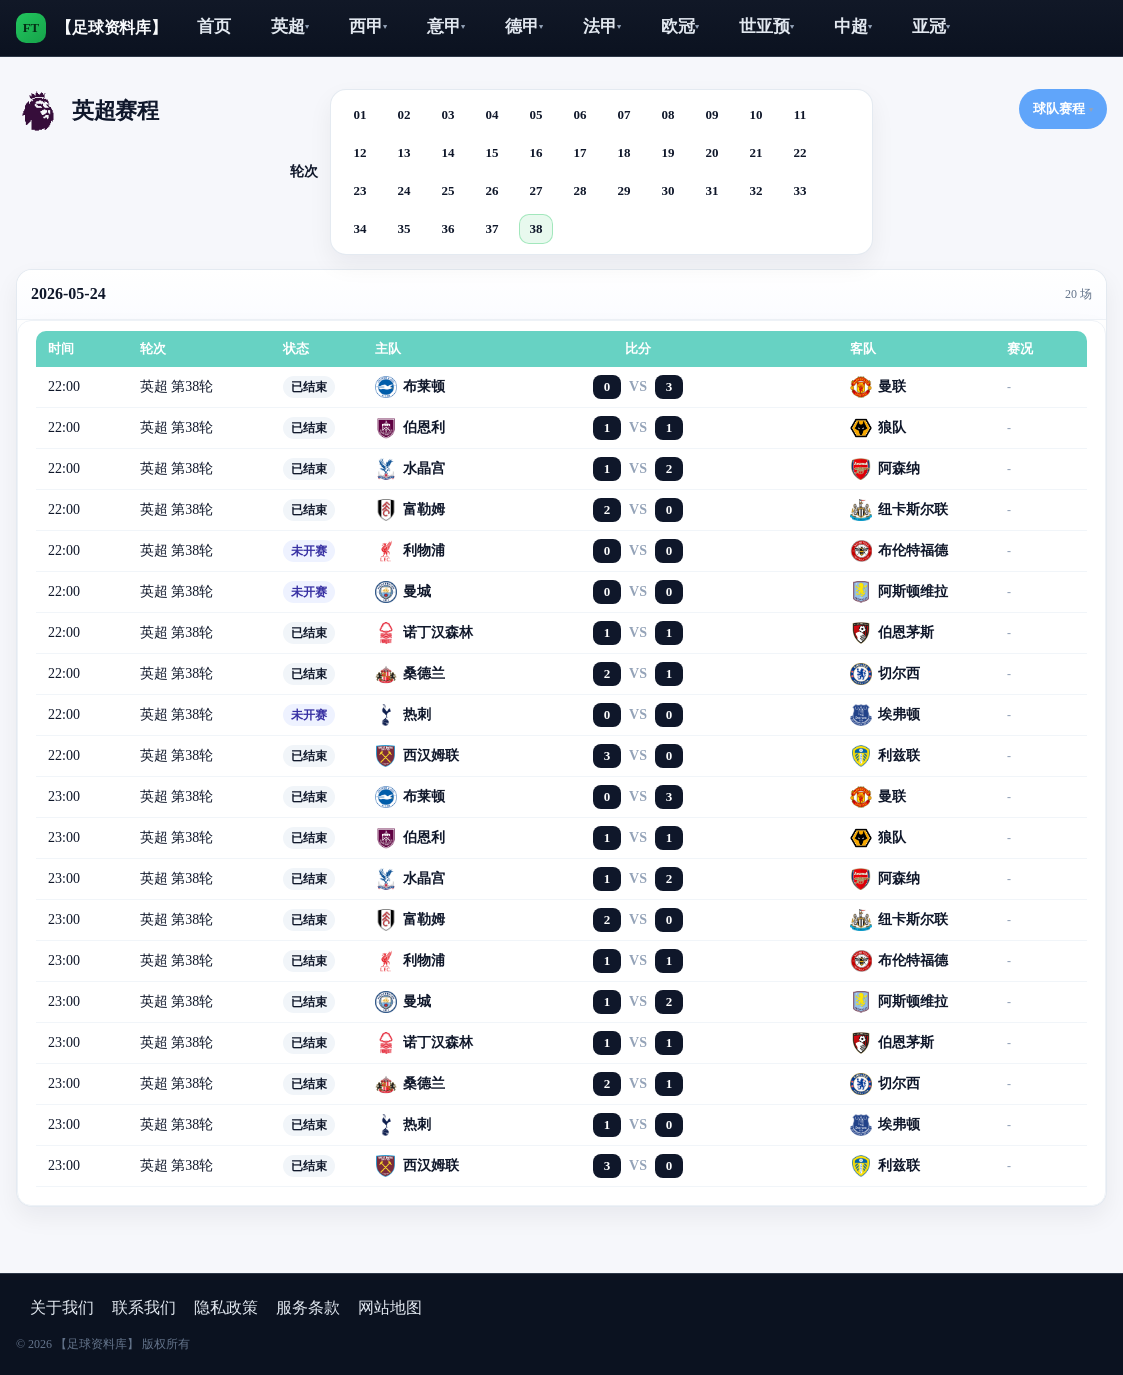 The width and height of the screenshot is (1123, 1375). Describe the element at coordinates (448, 228) in the screenshot. I see `36` at that location.